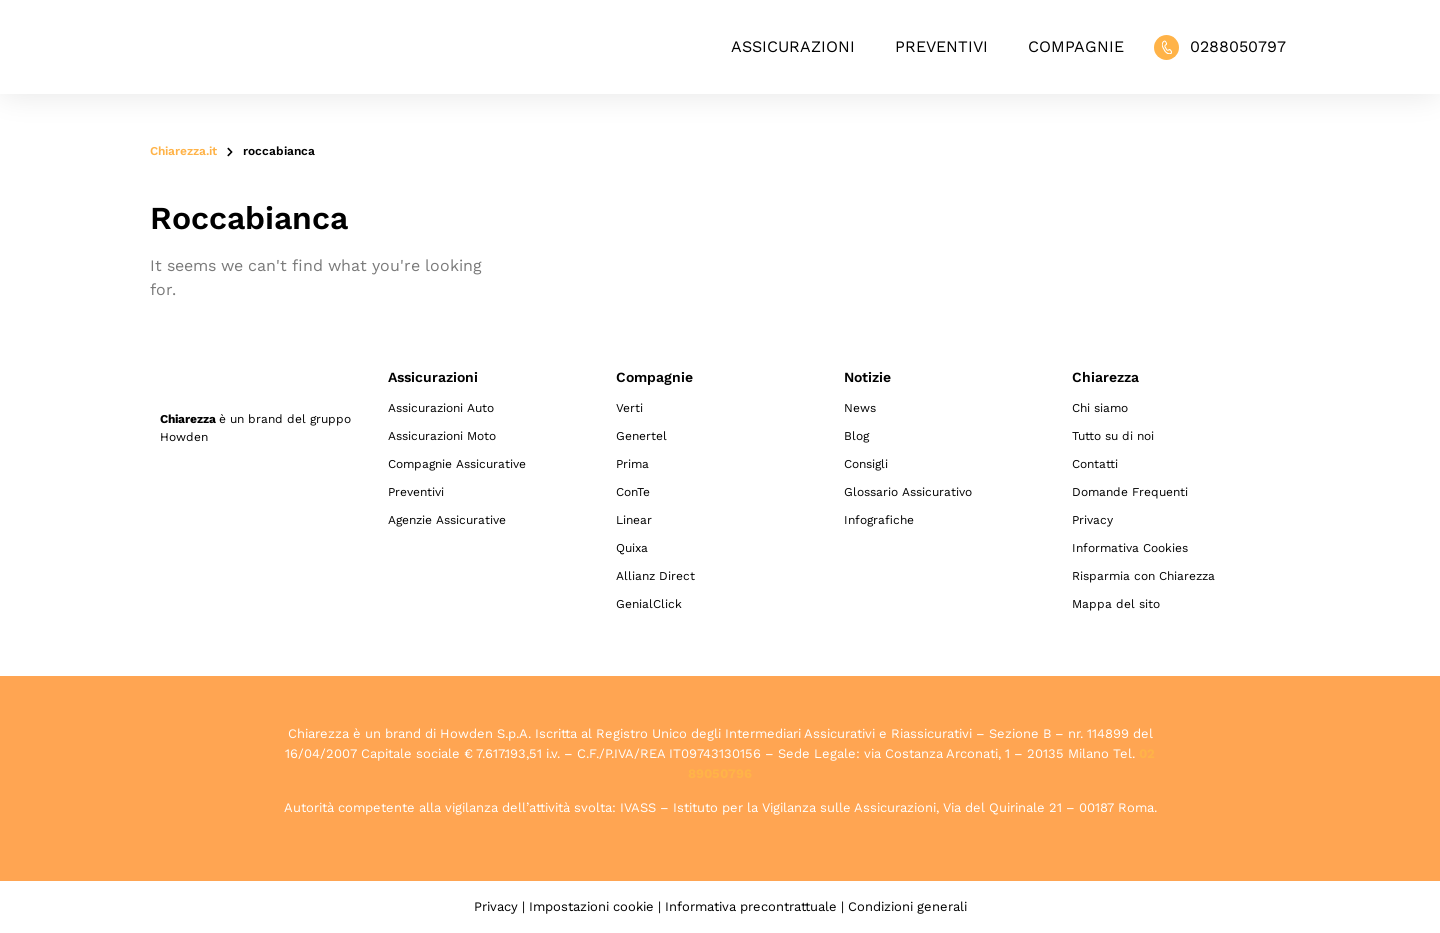 This screenshot has height=933, width=1440. What do you see at coordinates (860, 408) in the screenshot?
I see `News` at bounding box center [860, 408].